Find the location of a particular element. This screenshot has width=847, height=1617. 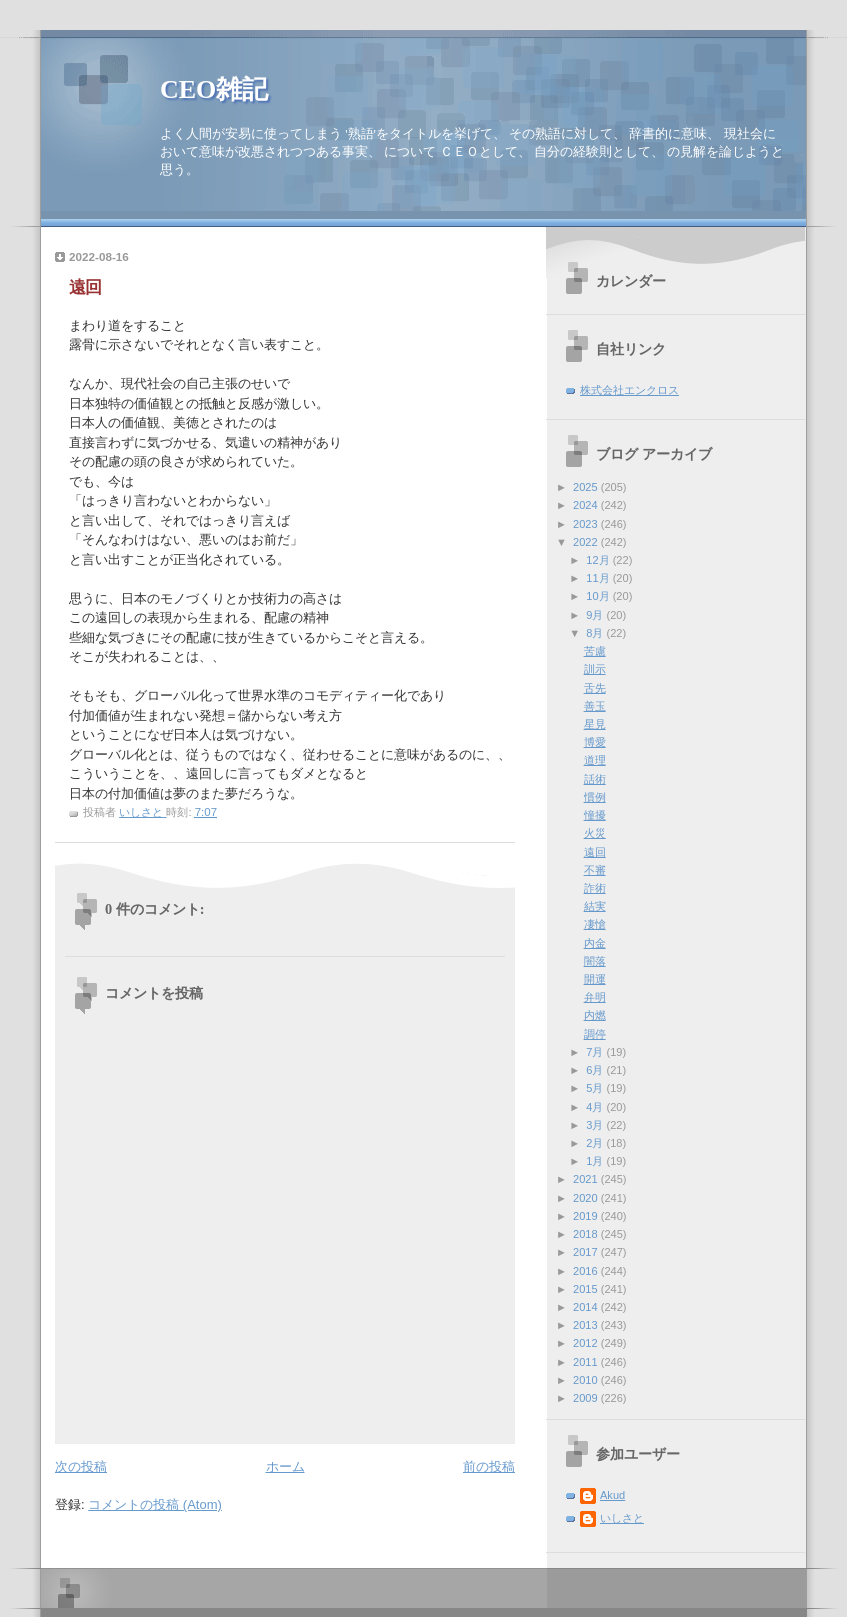

CEO雑記 is located at coordinates (214, 89).